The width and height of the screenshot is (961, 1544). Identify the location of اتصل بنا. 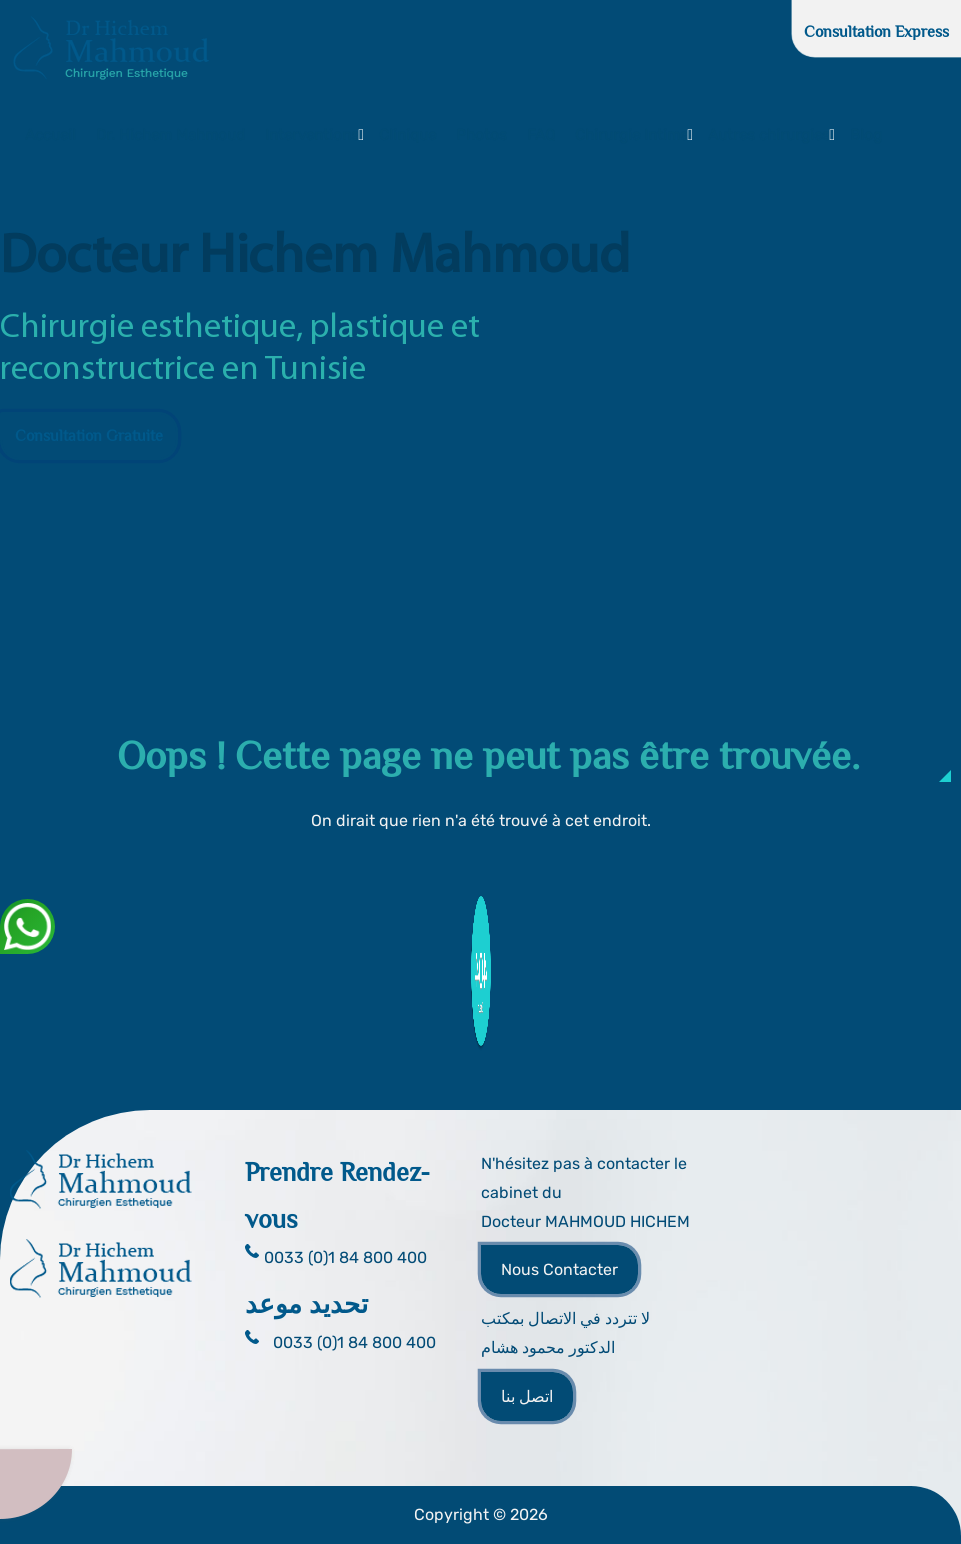
(527, 1396).